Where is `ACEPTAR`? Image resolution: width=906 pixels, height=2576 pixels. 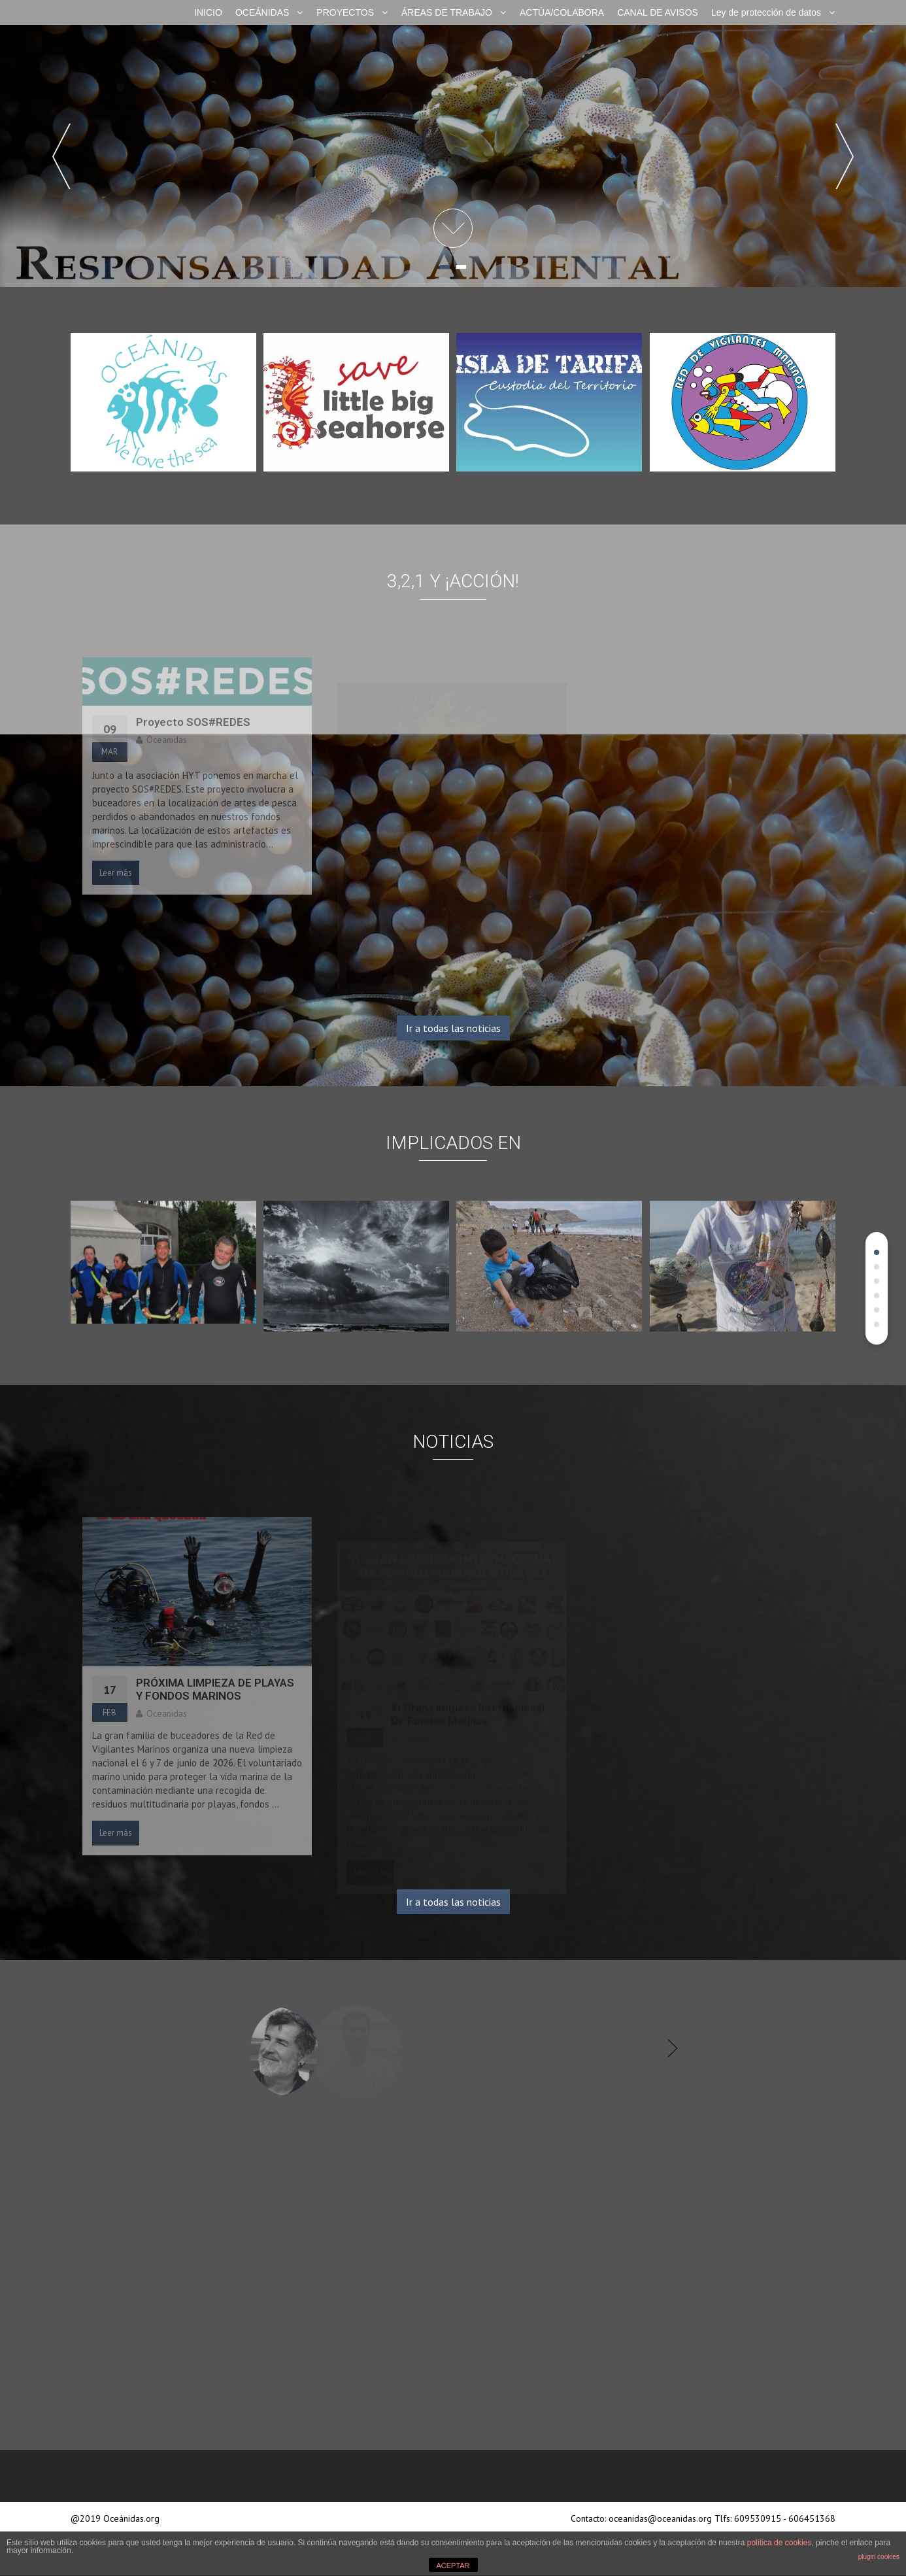
ACEPTAR is located at coordinates (452, 2565).